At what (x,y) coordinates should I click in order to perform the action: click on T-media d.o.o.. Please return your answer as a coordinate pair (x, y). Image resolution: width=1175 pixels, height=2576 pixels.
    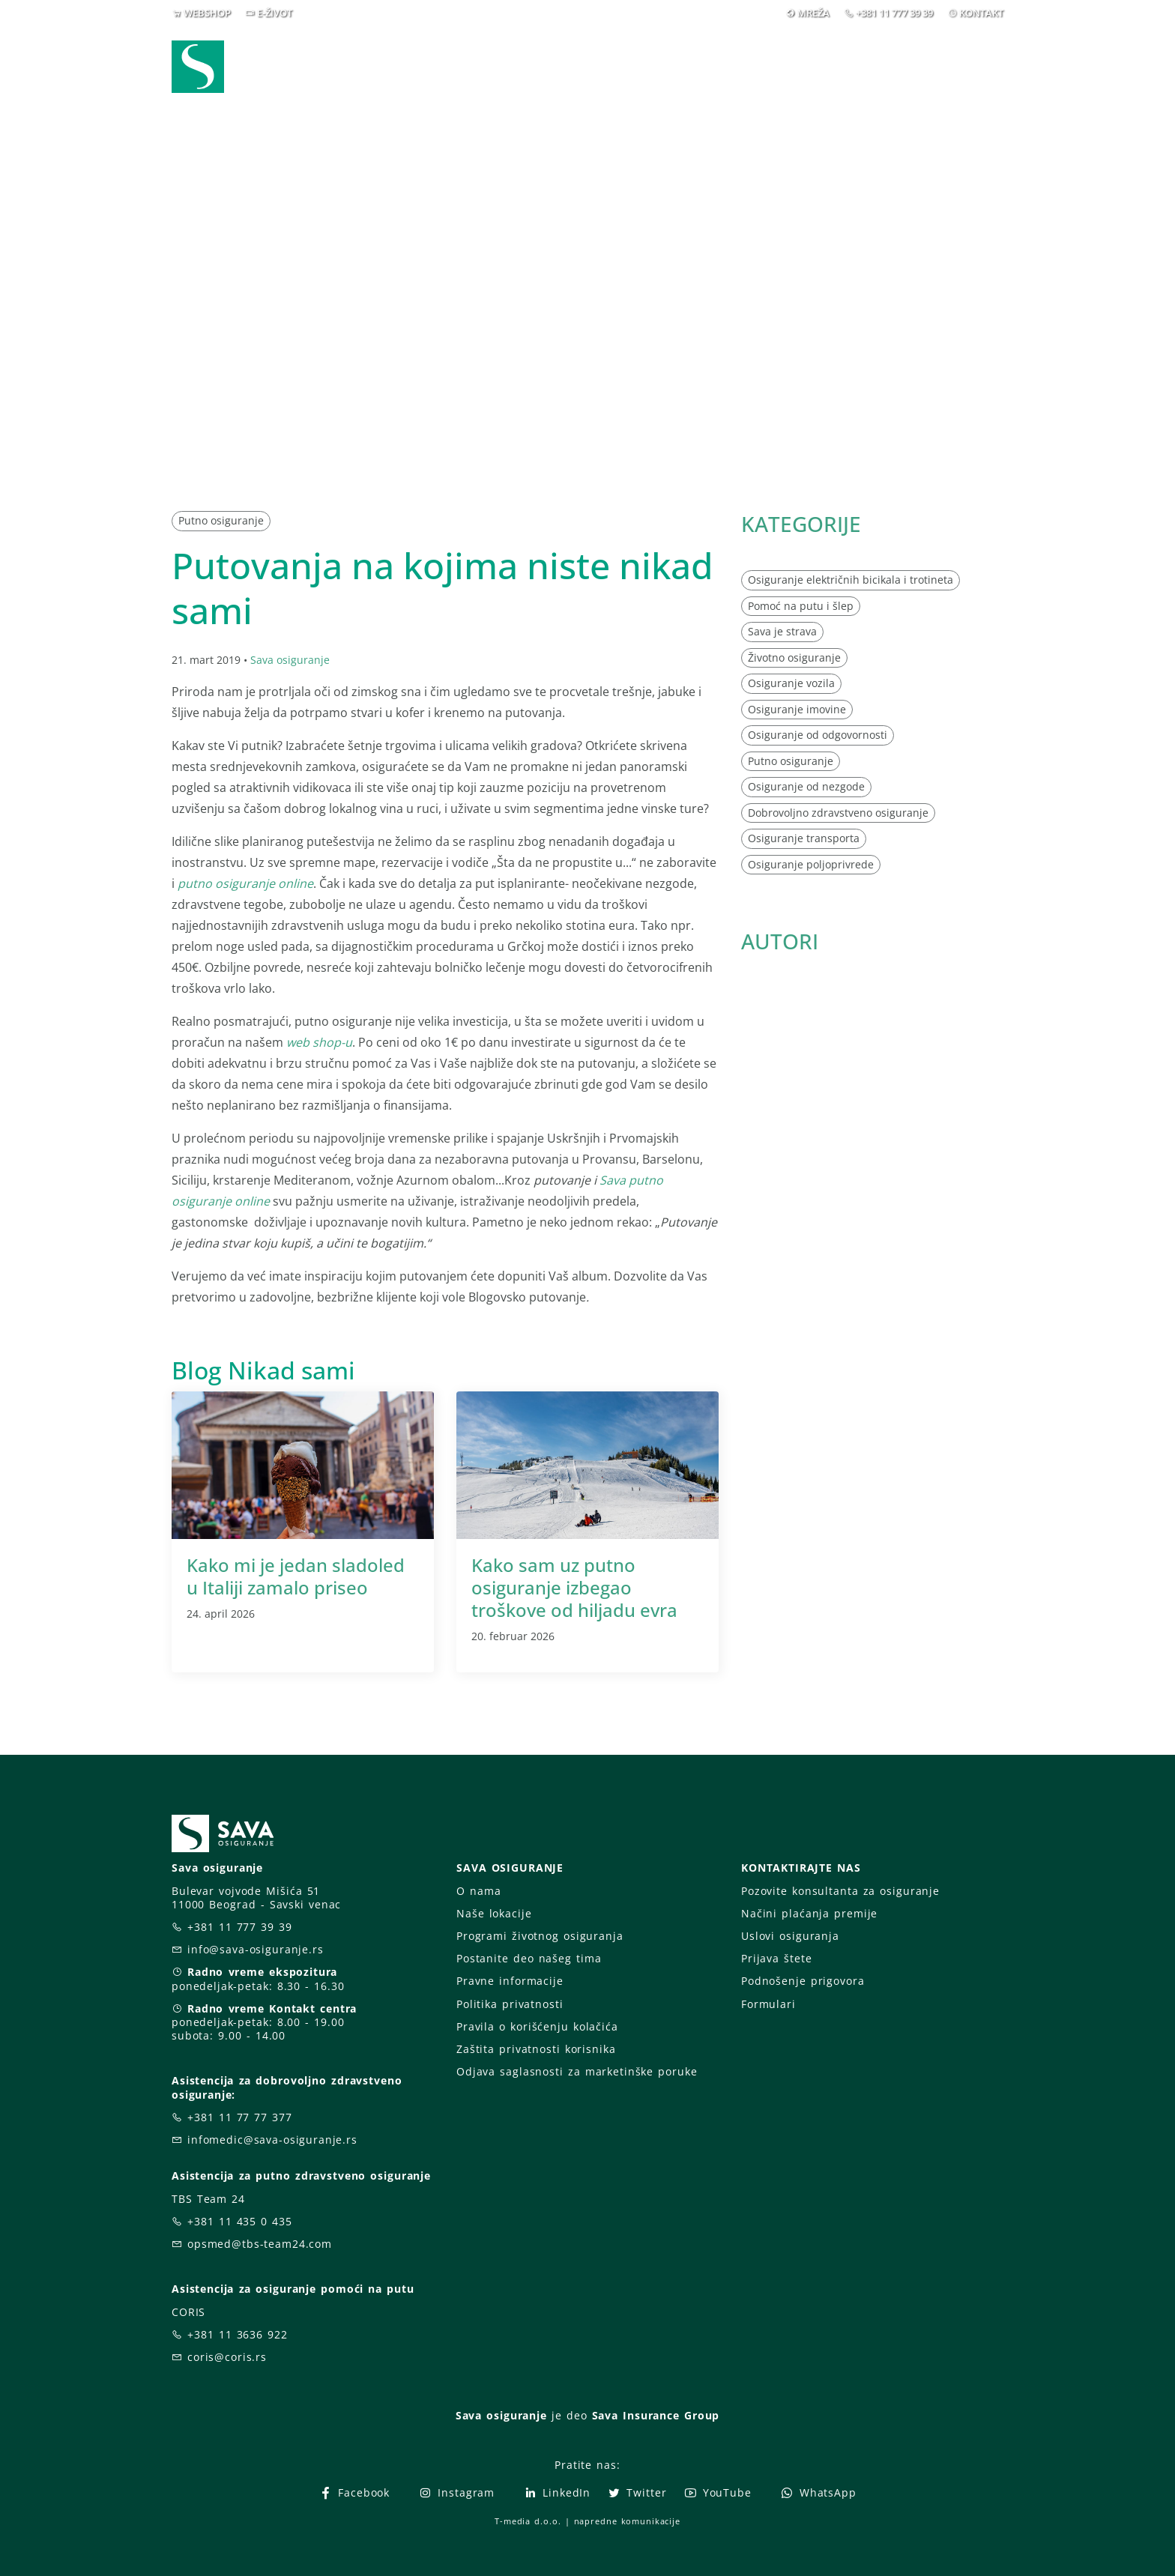
    Looking at the image, I should click on (528, 2521).